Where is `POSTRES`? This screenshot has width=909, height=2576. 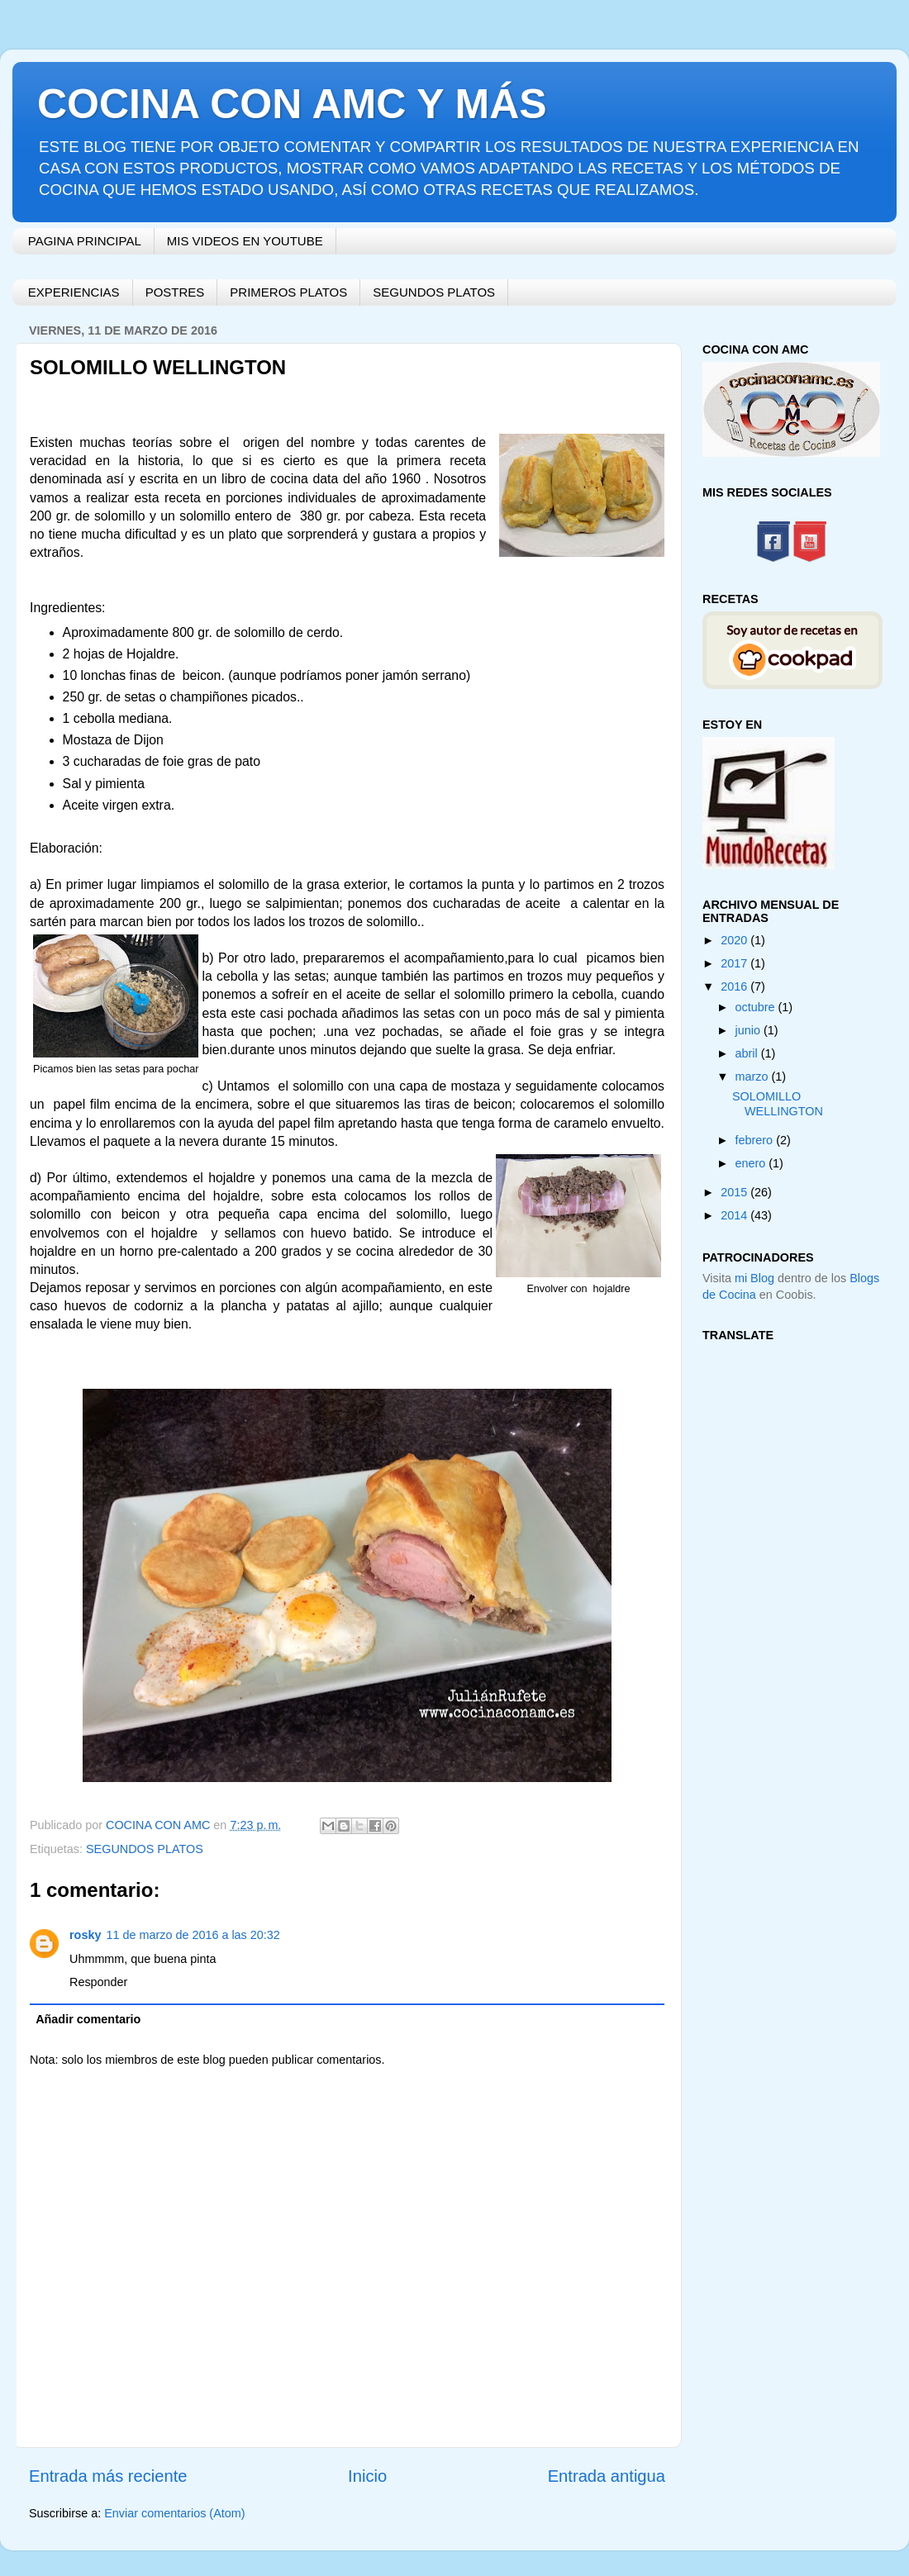 POSTRES is located at coordinates (175, 292).